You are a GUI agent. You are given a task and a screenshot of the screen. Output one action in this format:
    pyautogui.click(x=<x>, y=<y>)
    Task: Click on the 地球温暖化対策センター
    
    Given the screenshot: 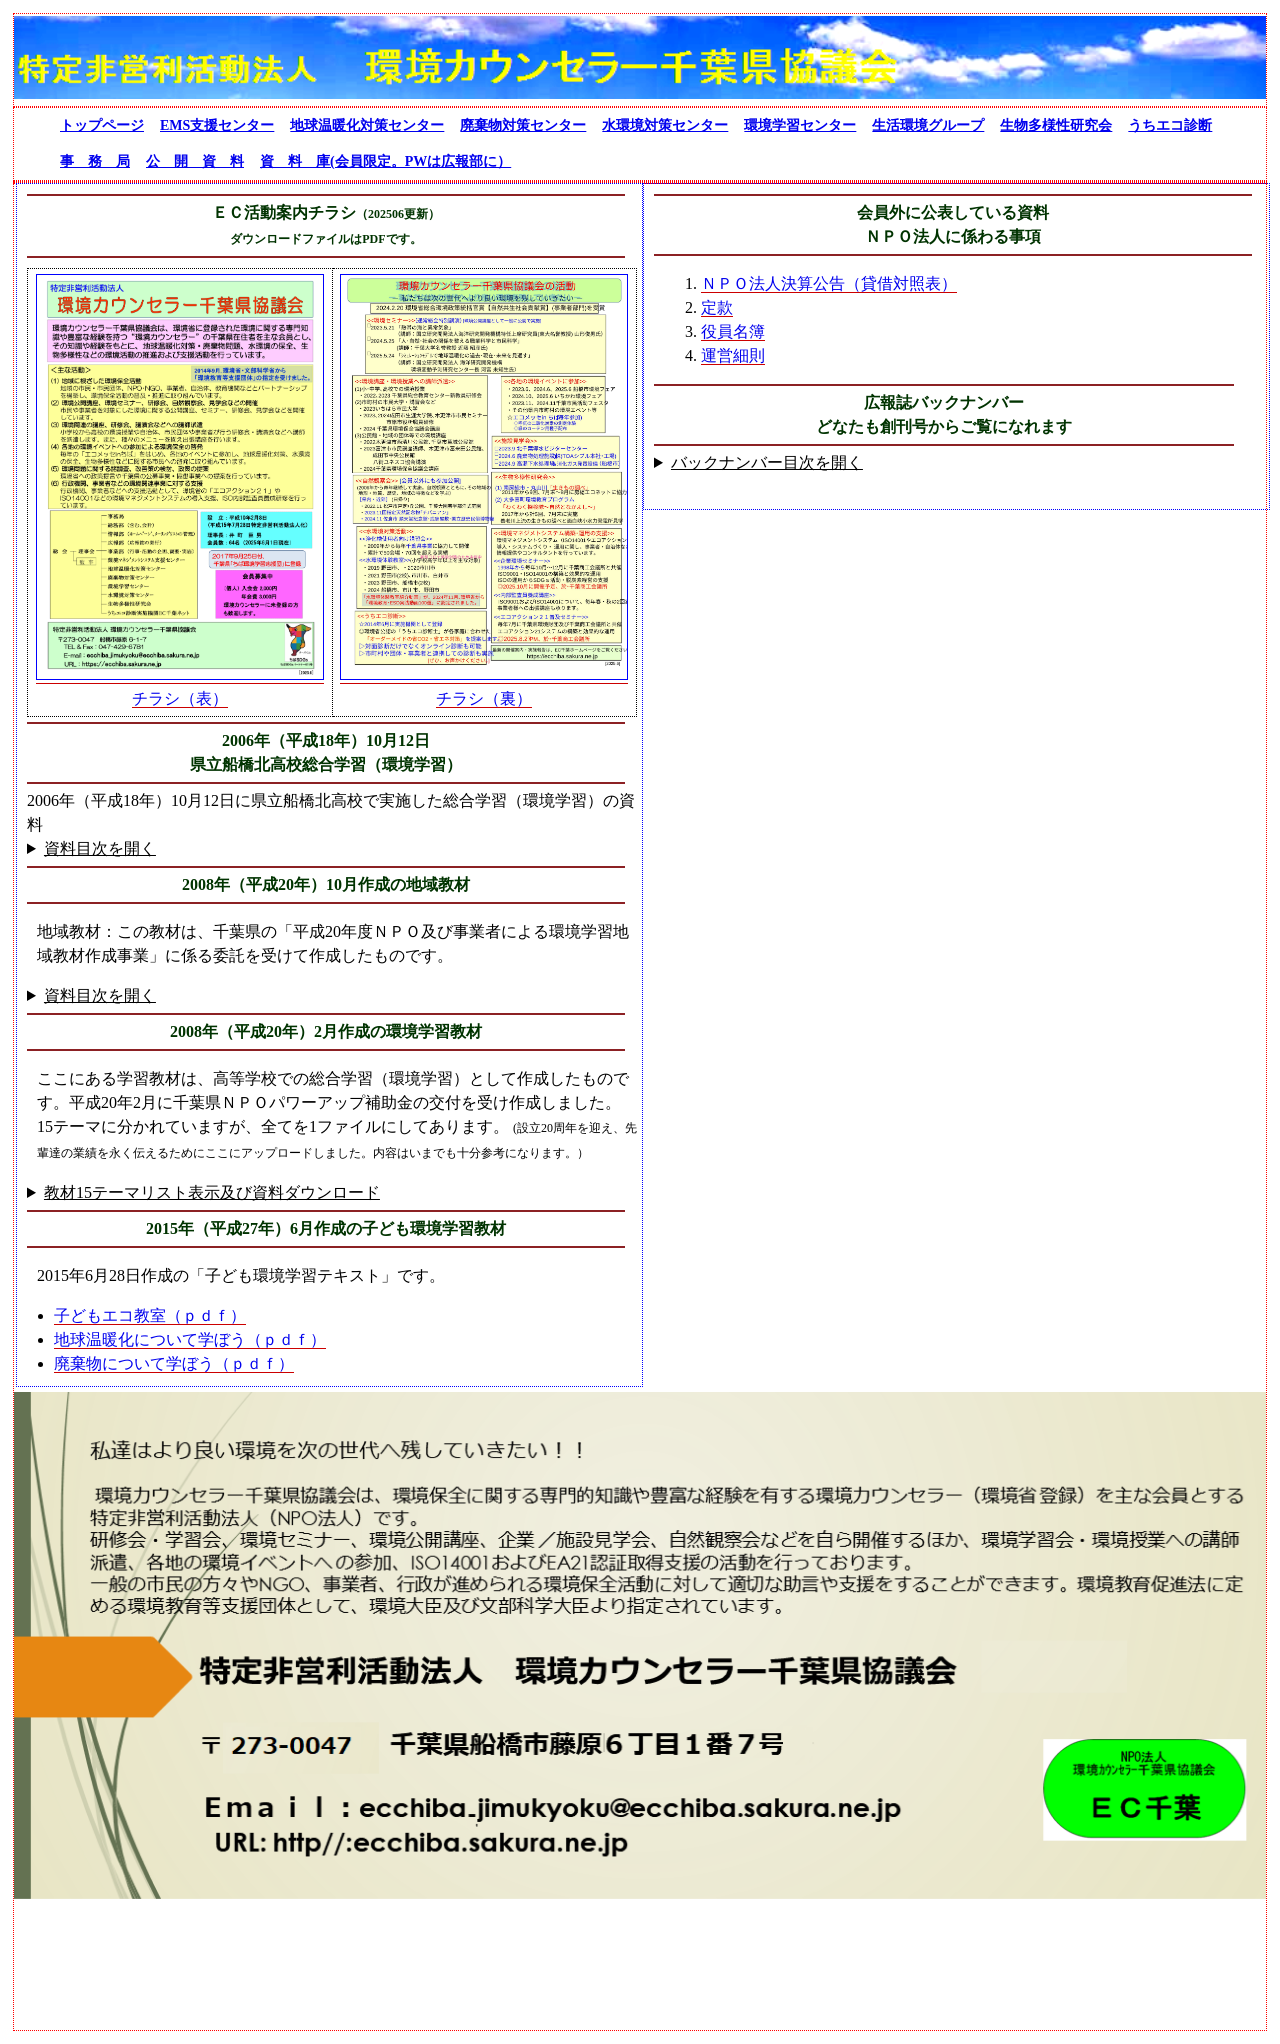 What is the action you would take?
    pyautogui.click(x=367, y=125)
    